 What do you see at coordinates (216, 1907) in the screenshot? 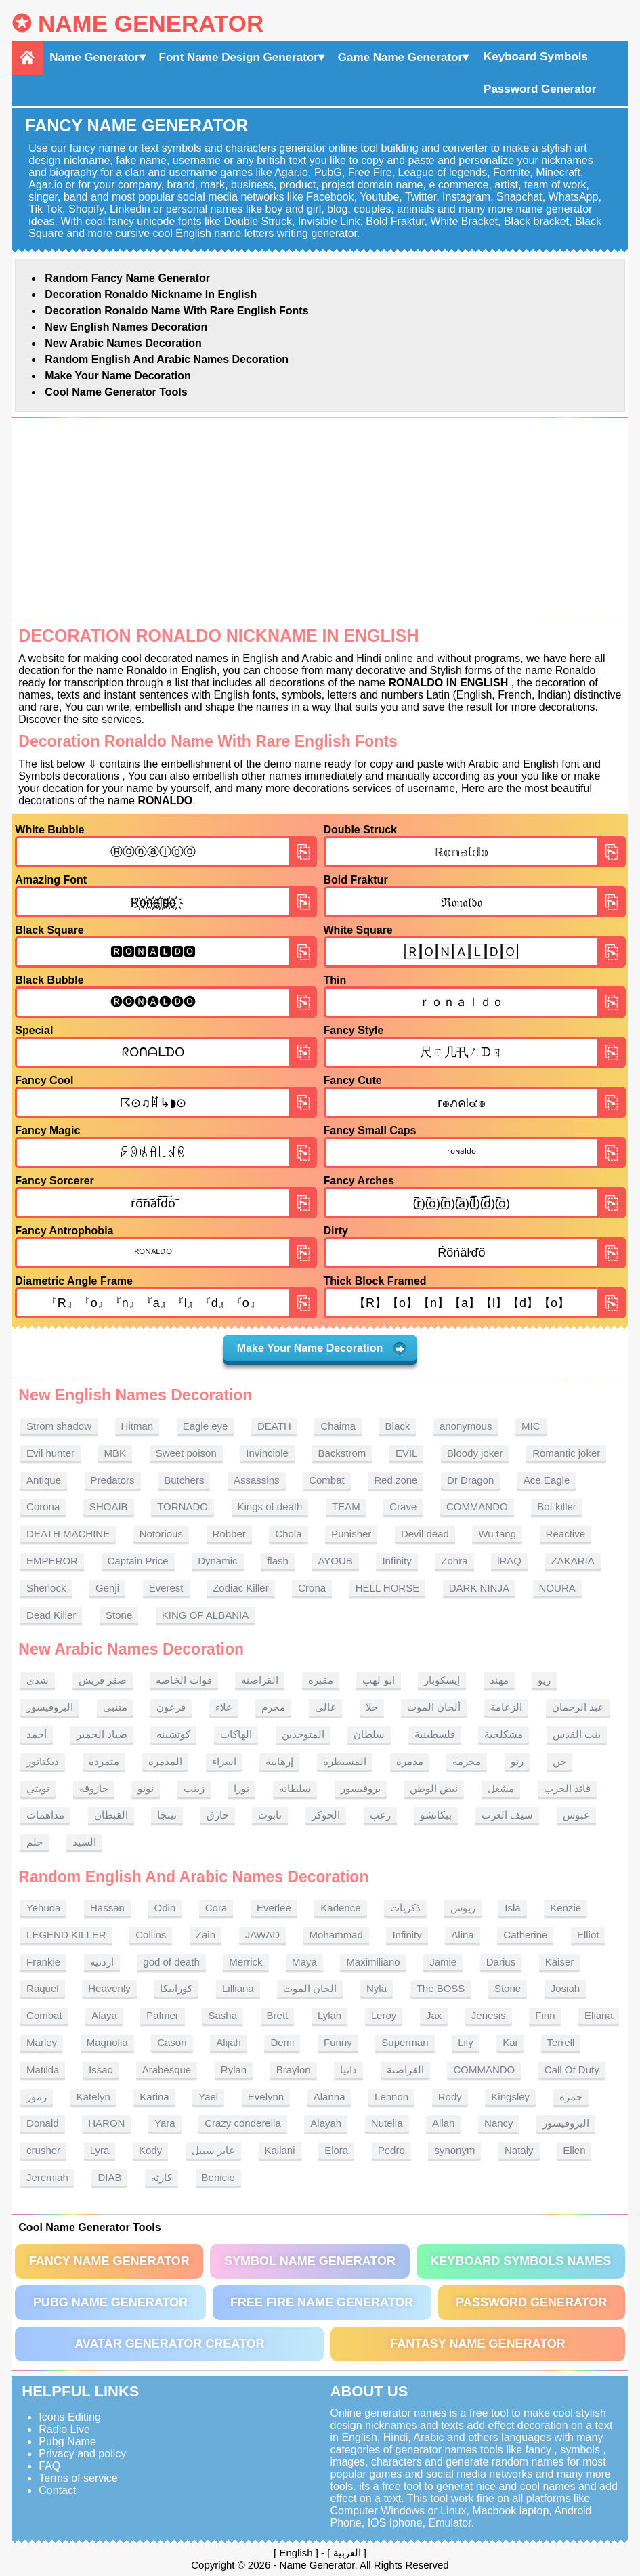
I see `Cora` at bounding box center [216, 1907].